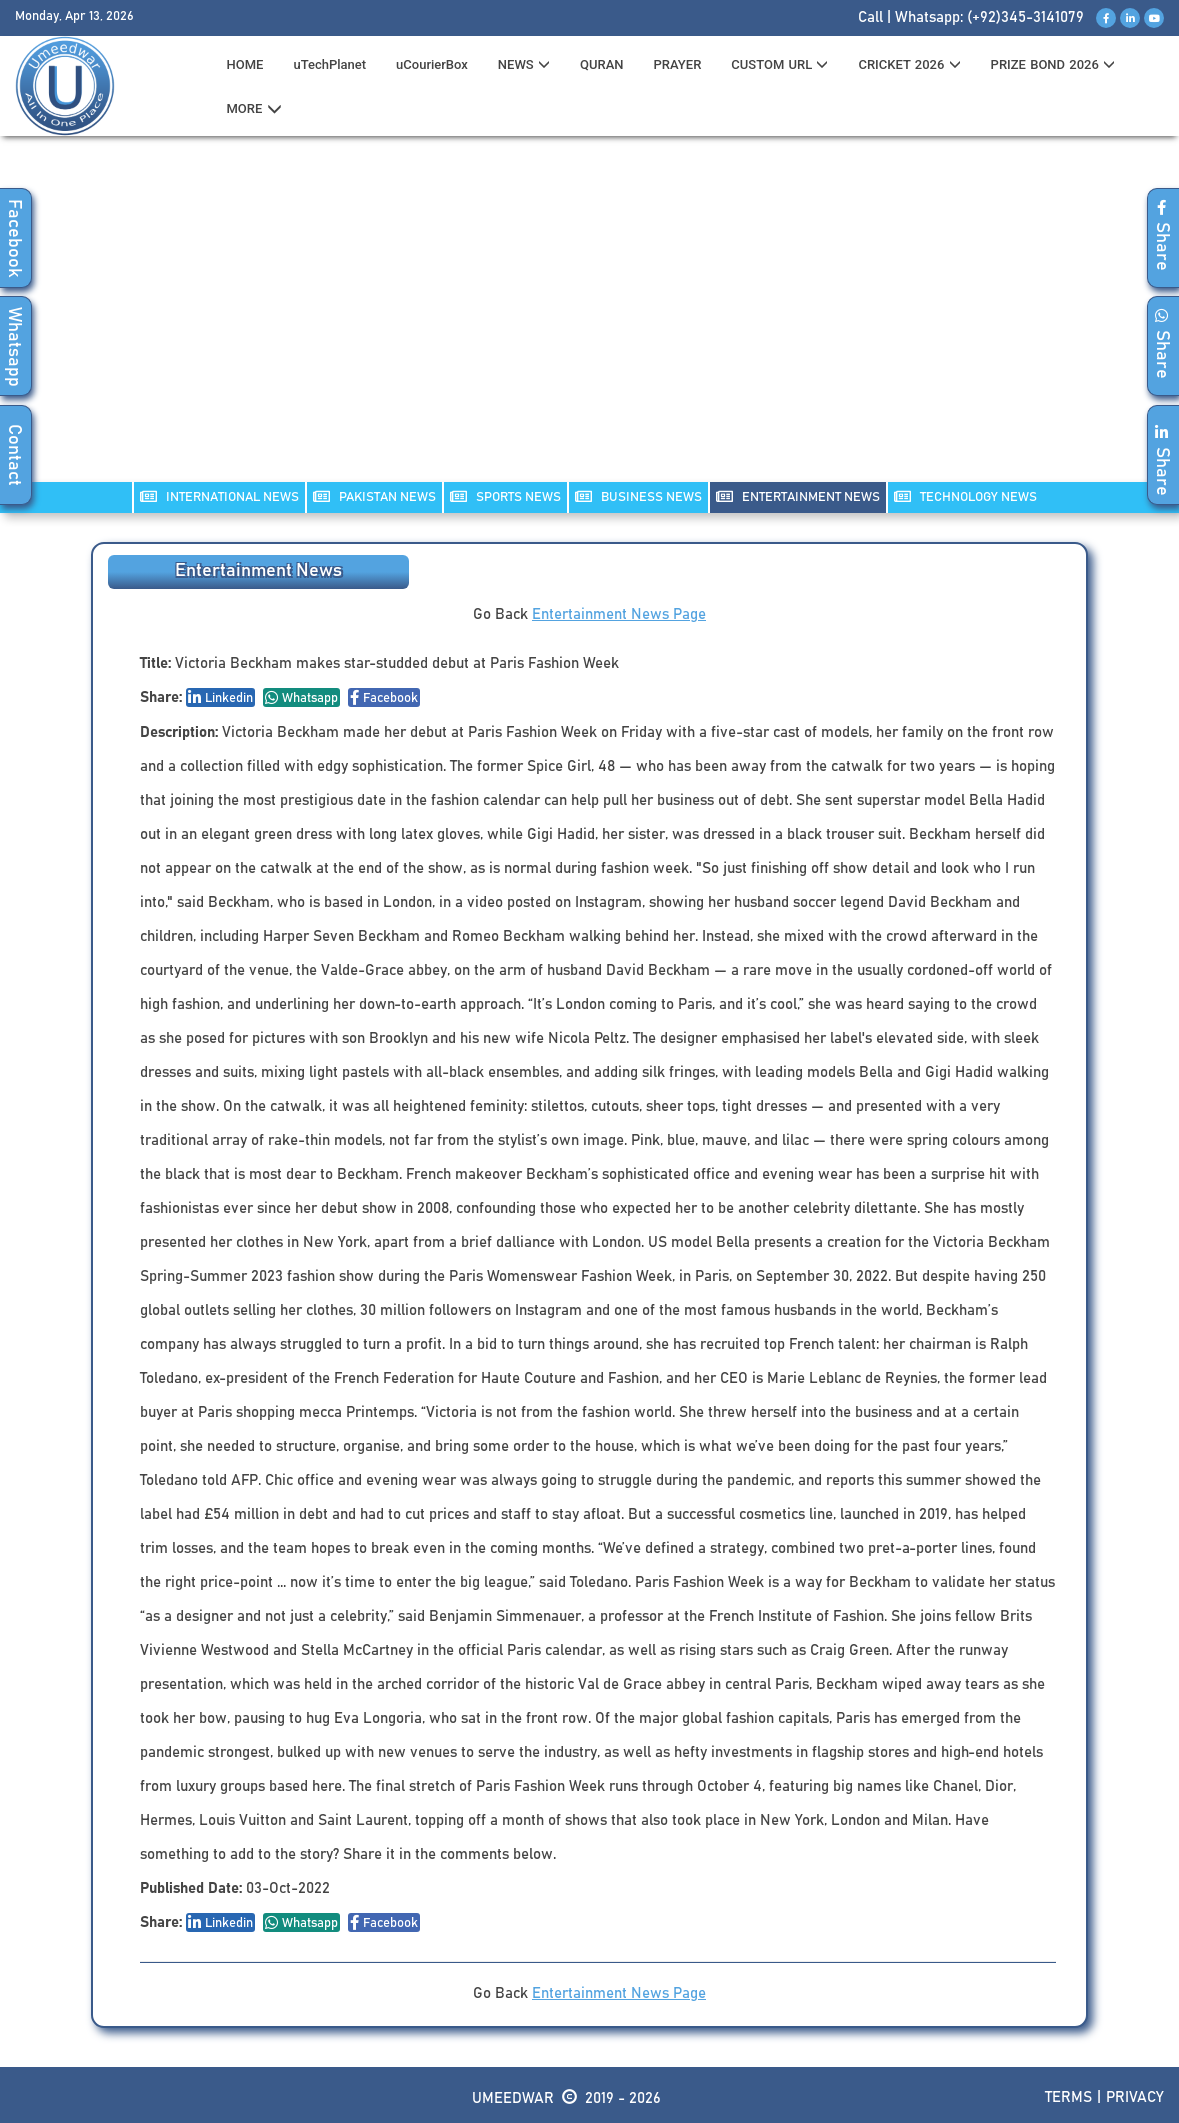 The height and width of the screenshot is (2123, 1179). What do you see at coordinates (638, 496) in the screenshot?
I see `Business NEWS` at bounding box center [638, 496].